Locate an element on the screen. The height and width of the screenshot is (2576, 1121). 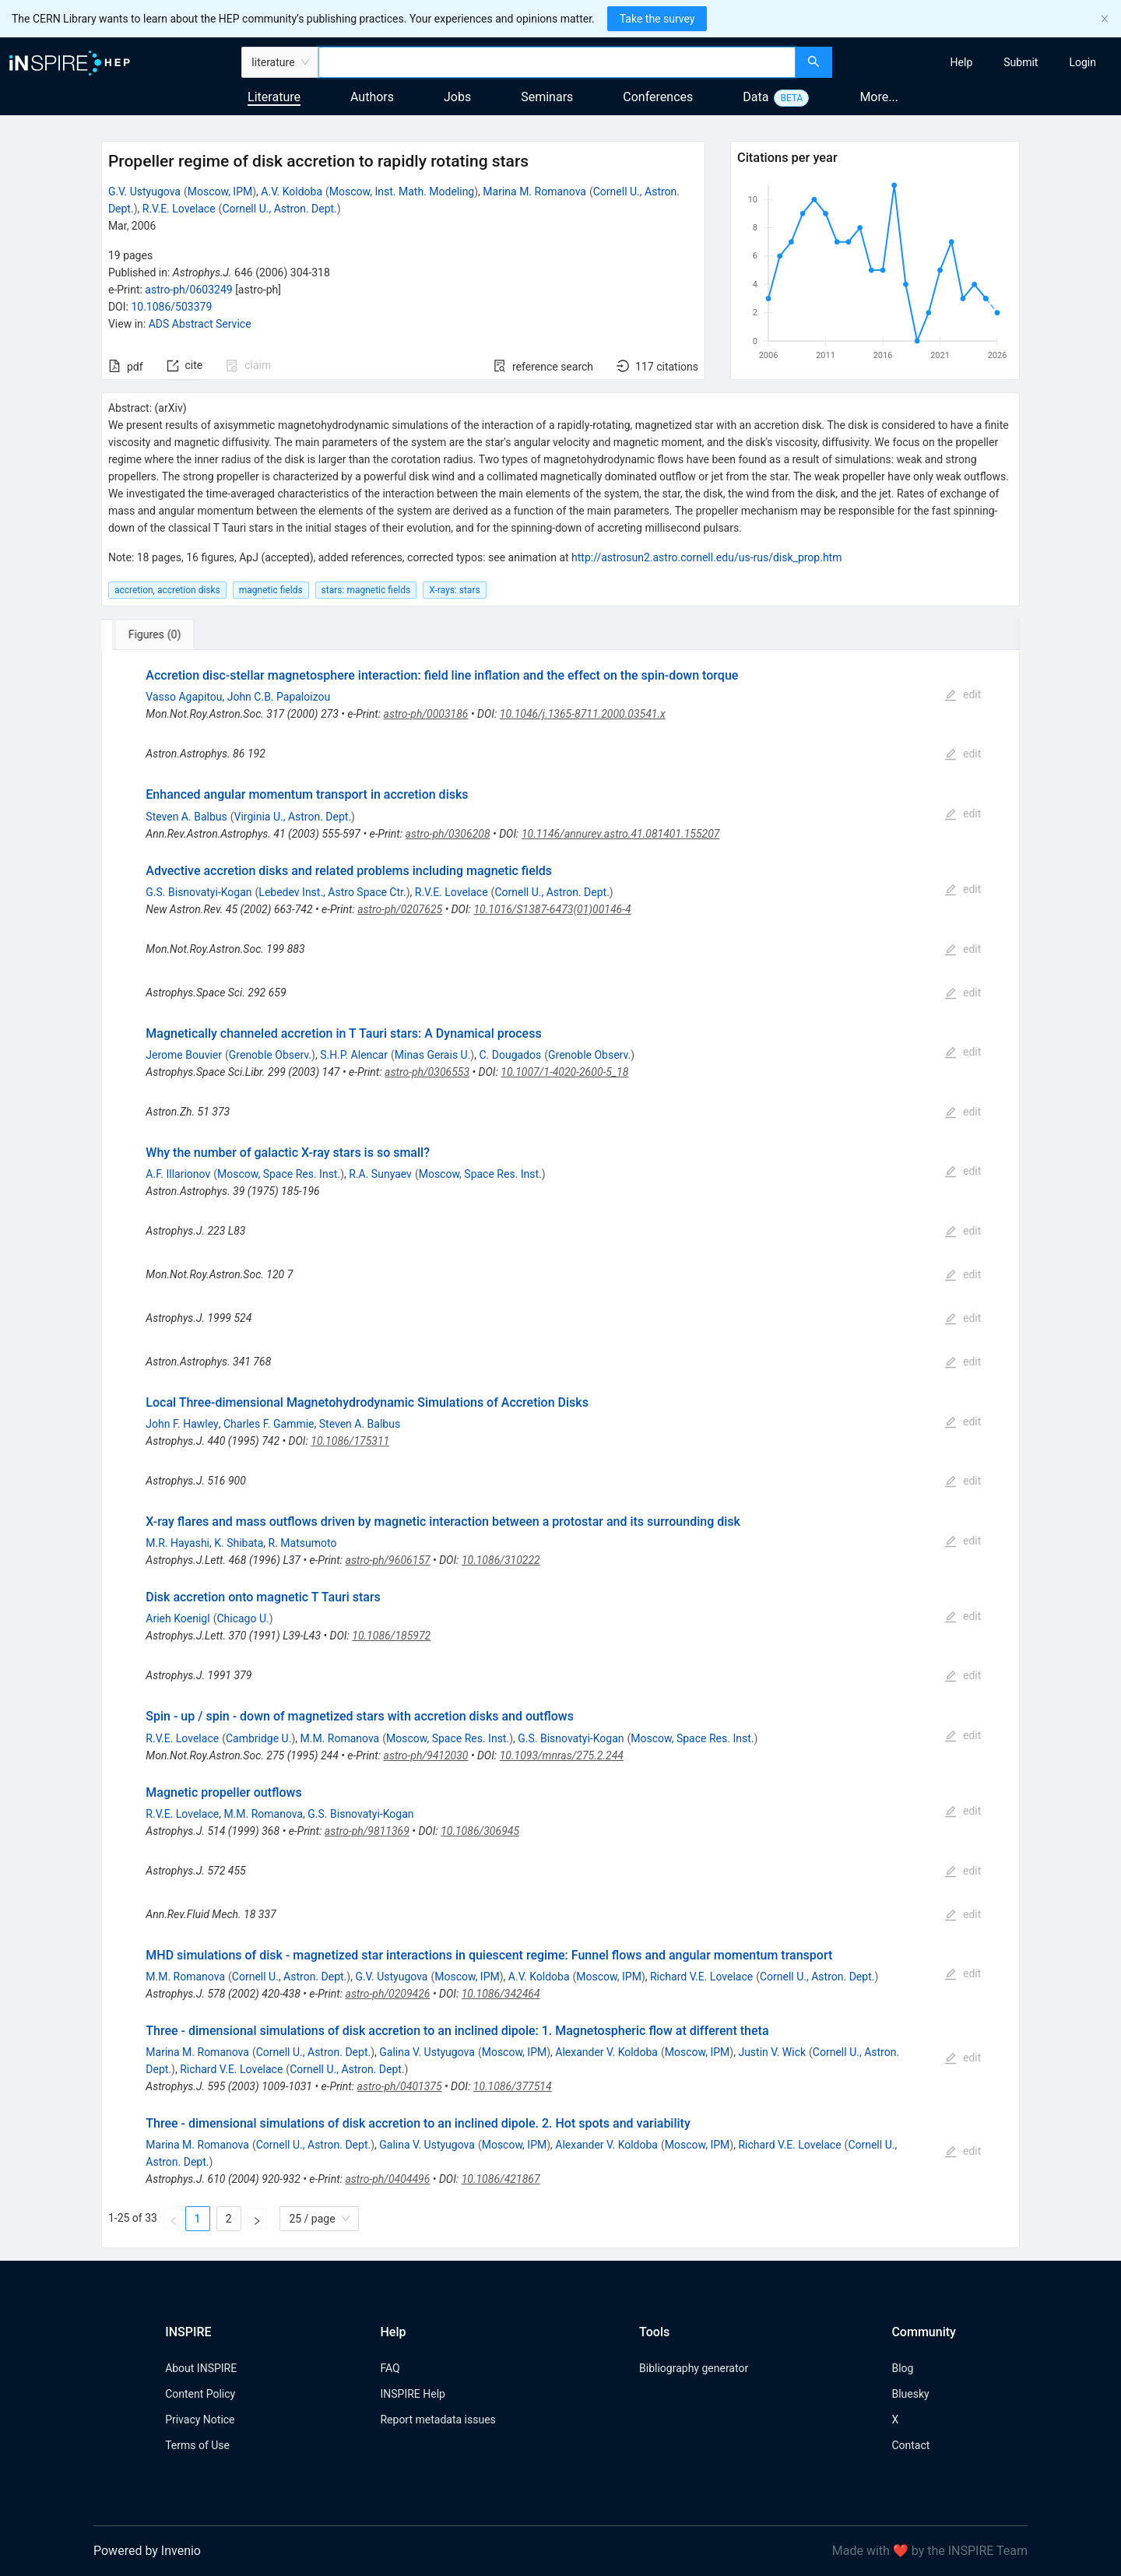
Data is located at coordinates (755, 97).